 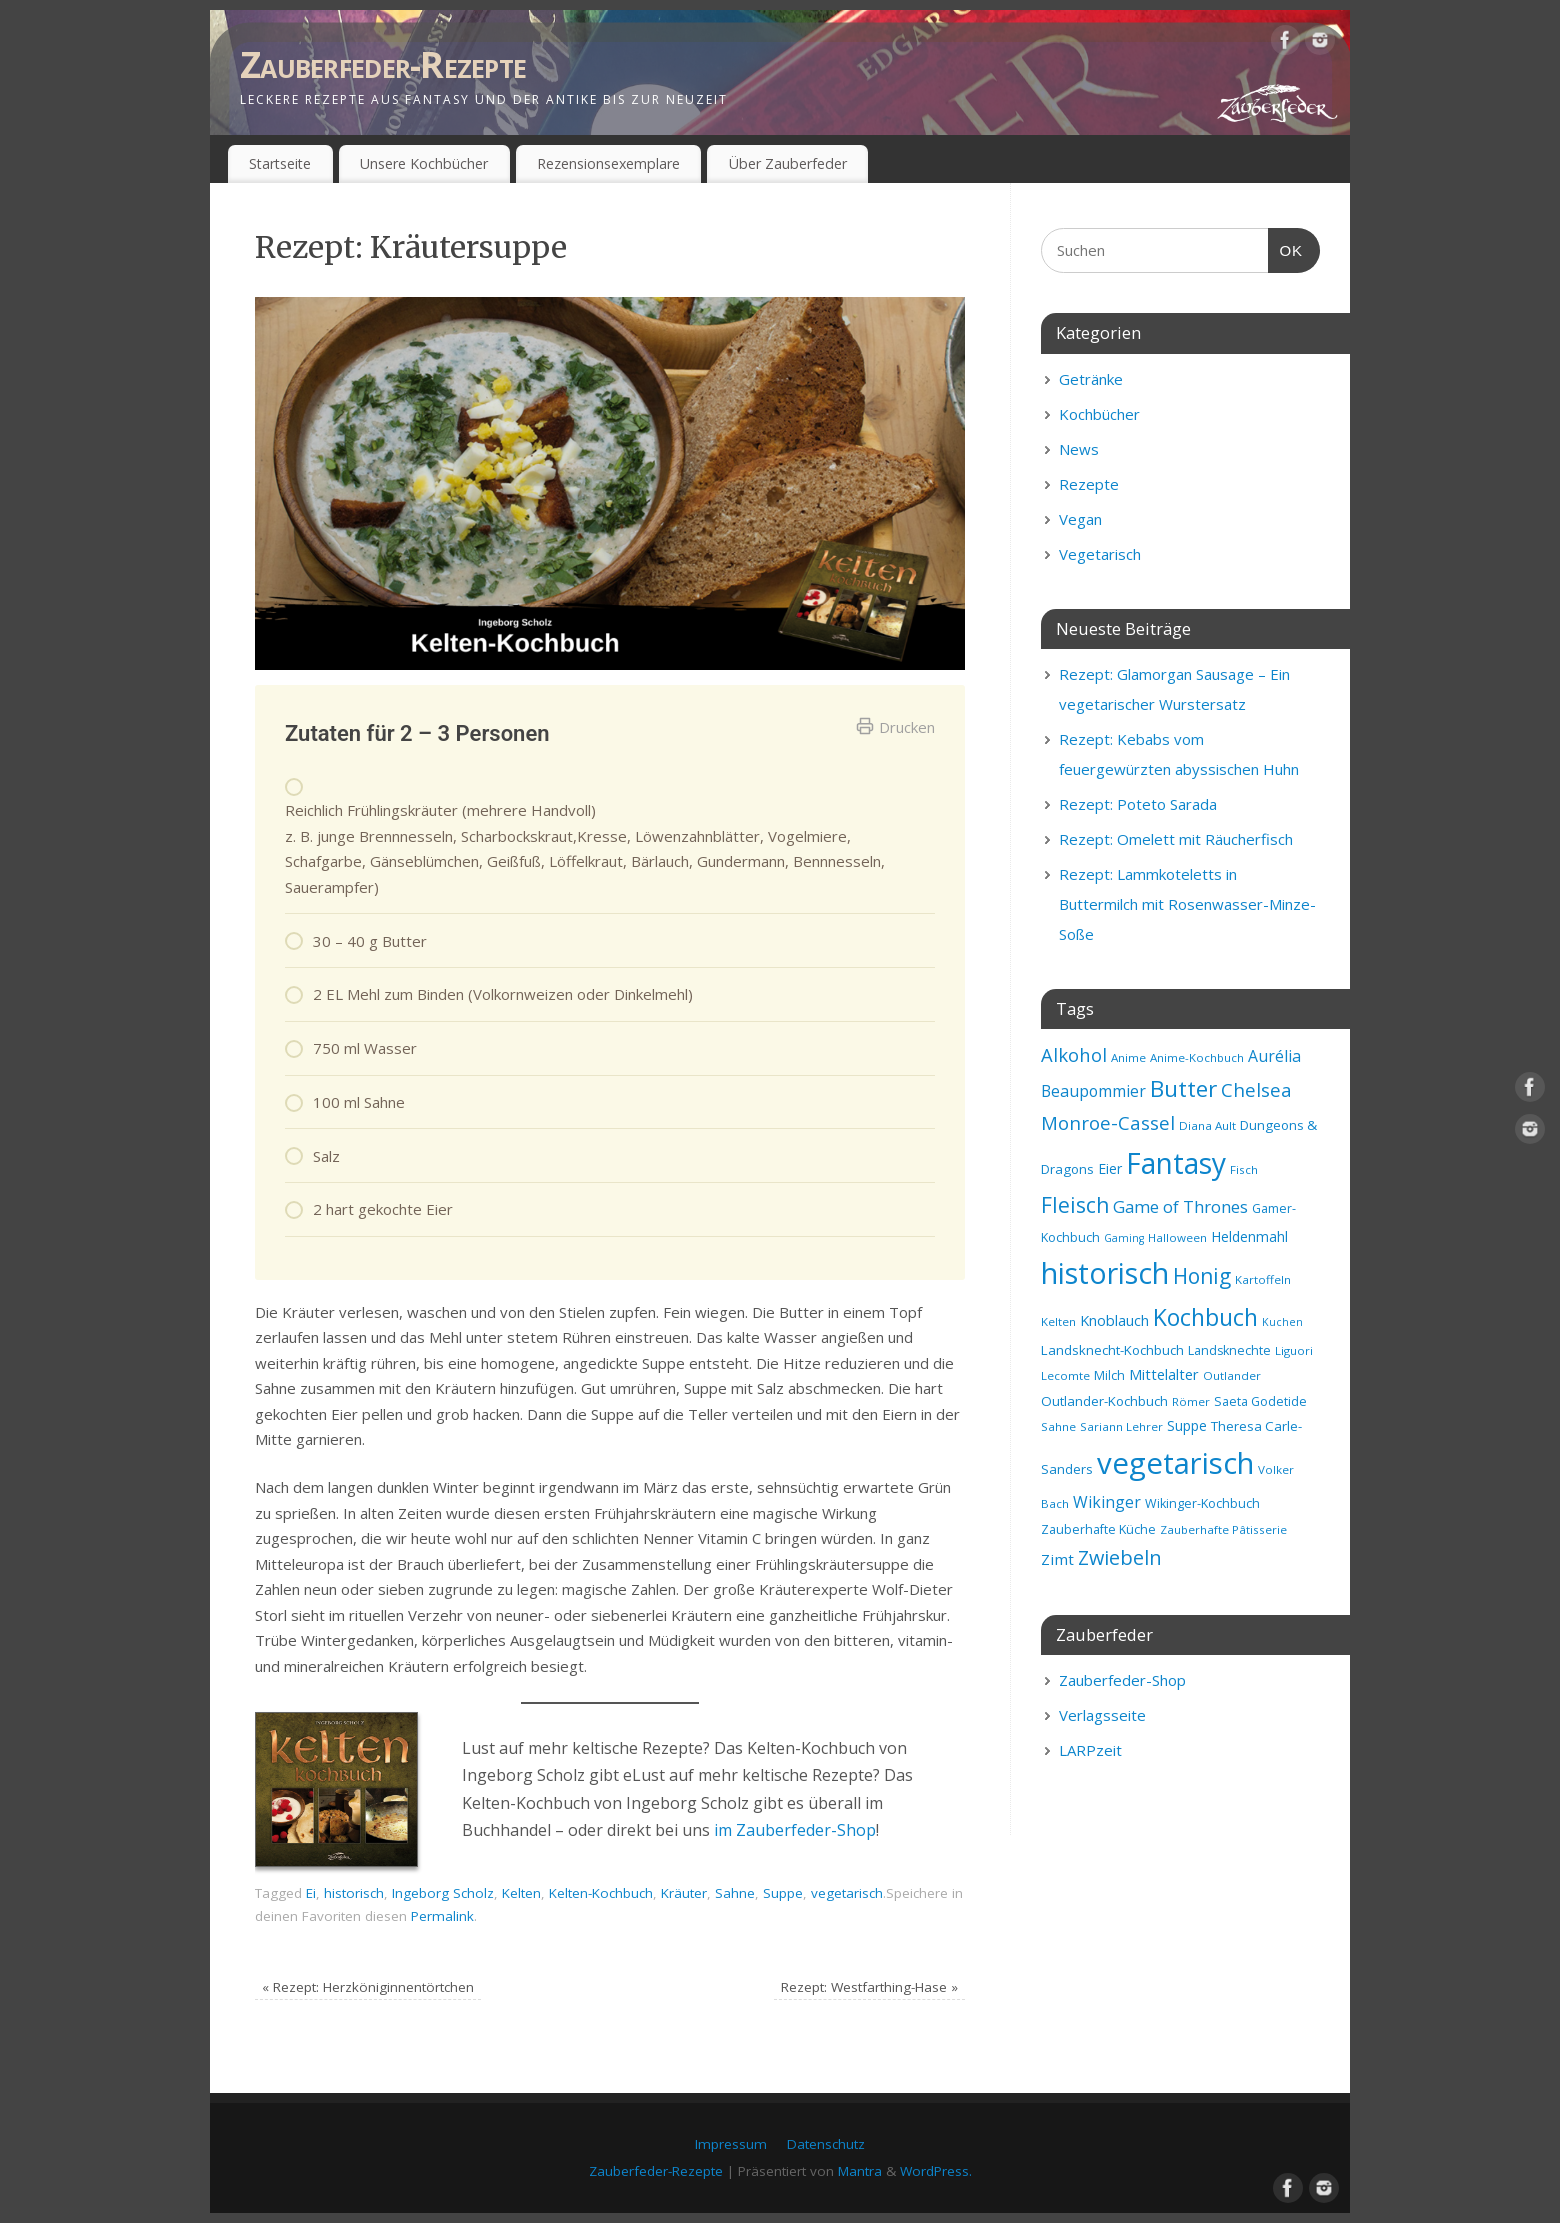 What do you see at coordinates (1180, 1206) in the screenshot?
I see `Game of Thrones [Game of Thrones (16 Einträge)]` at bounding box center [1180, 1206].